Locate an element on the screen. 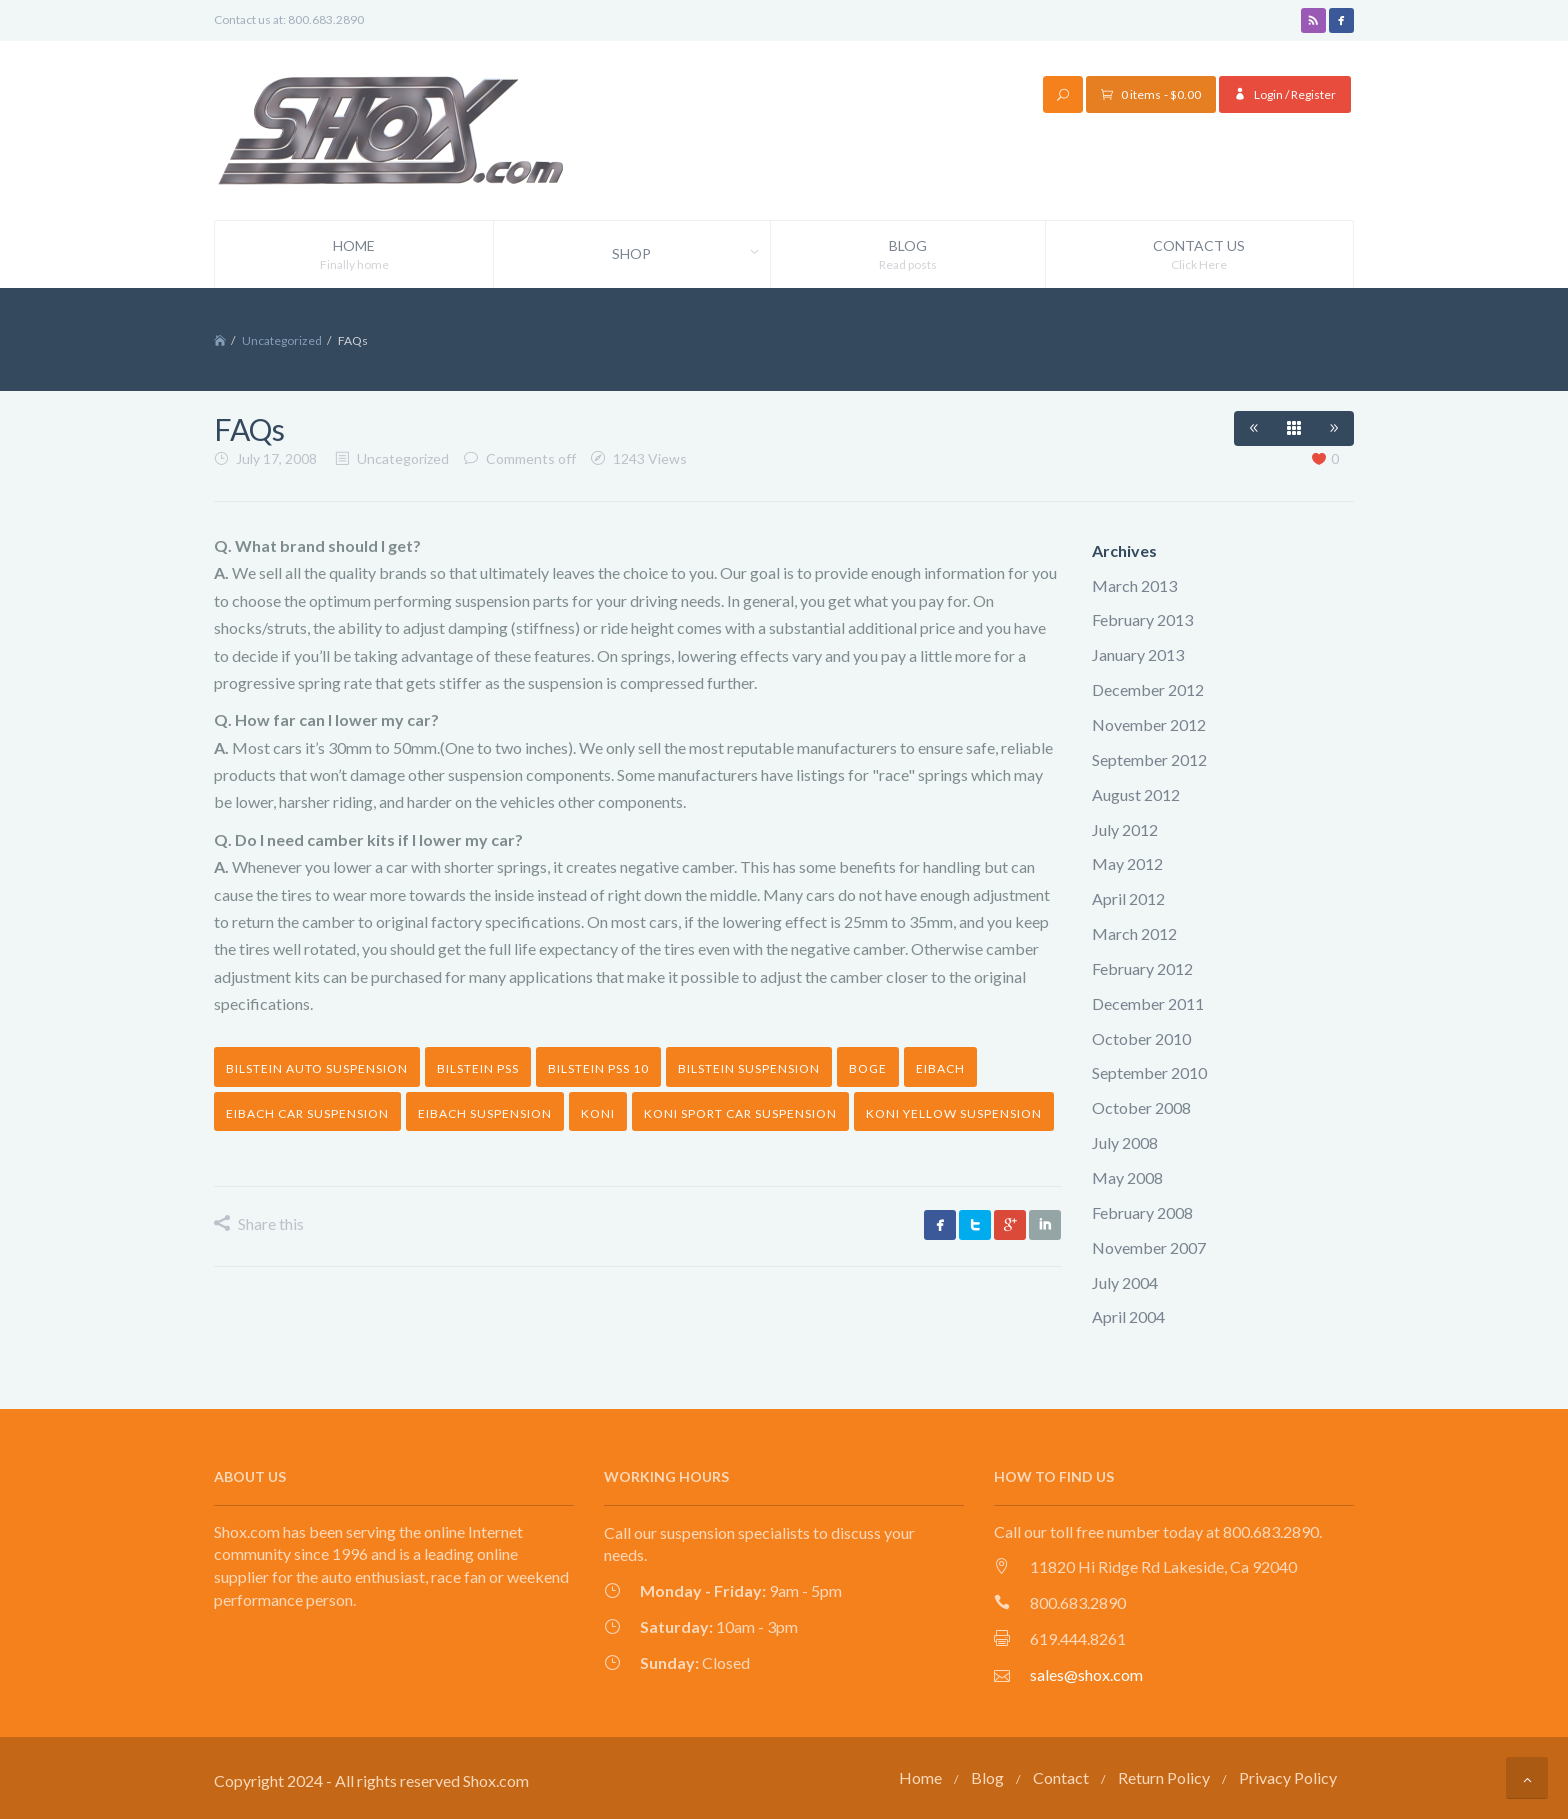  February 2013 is located at coordinates (1142, 619).